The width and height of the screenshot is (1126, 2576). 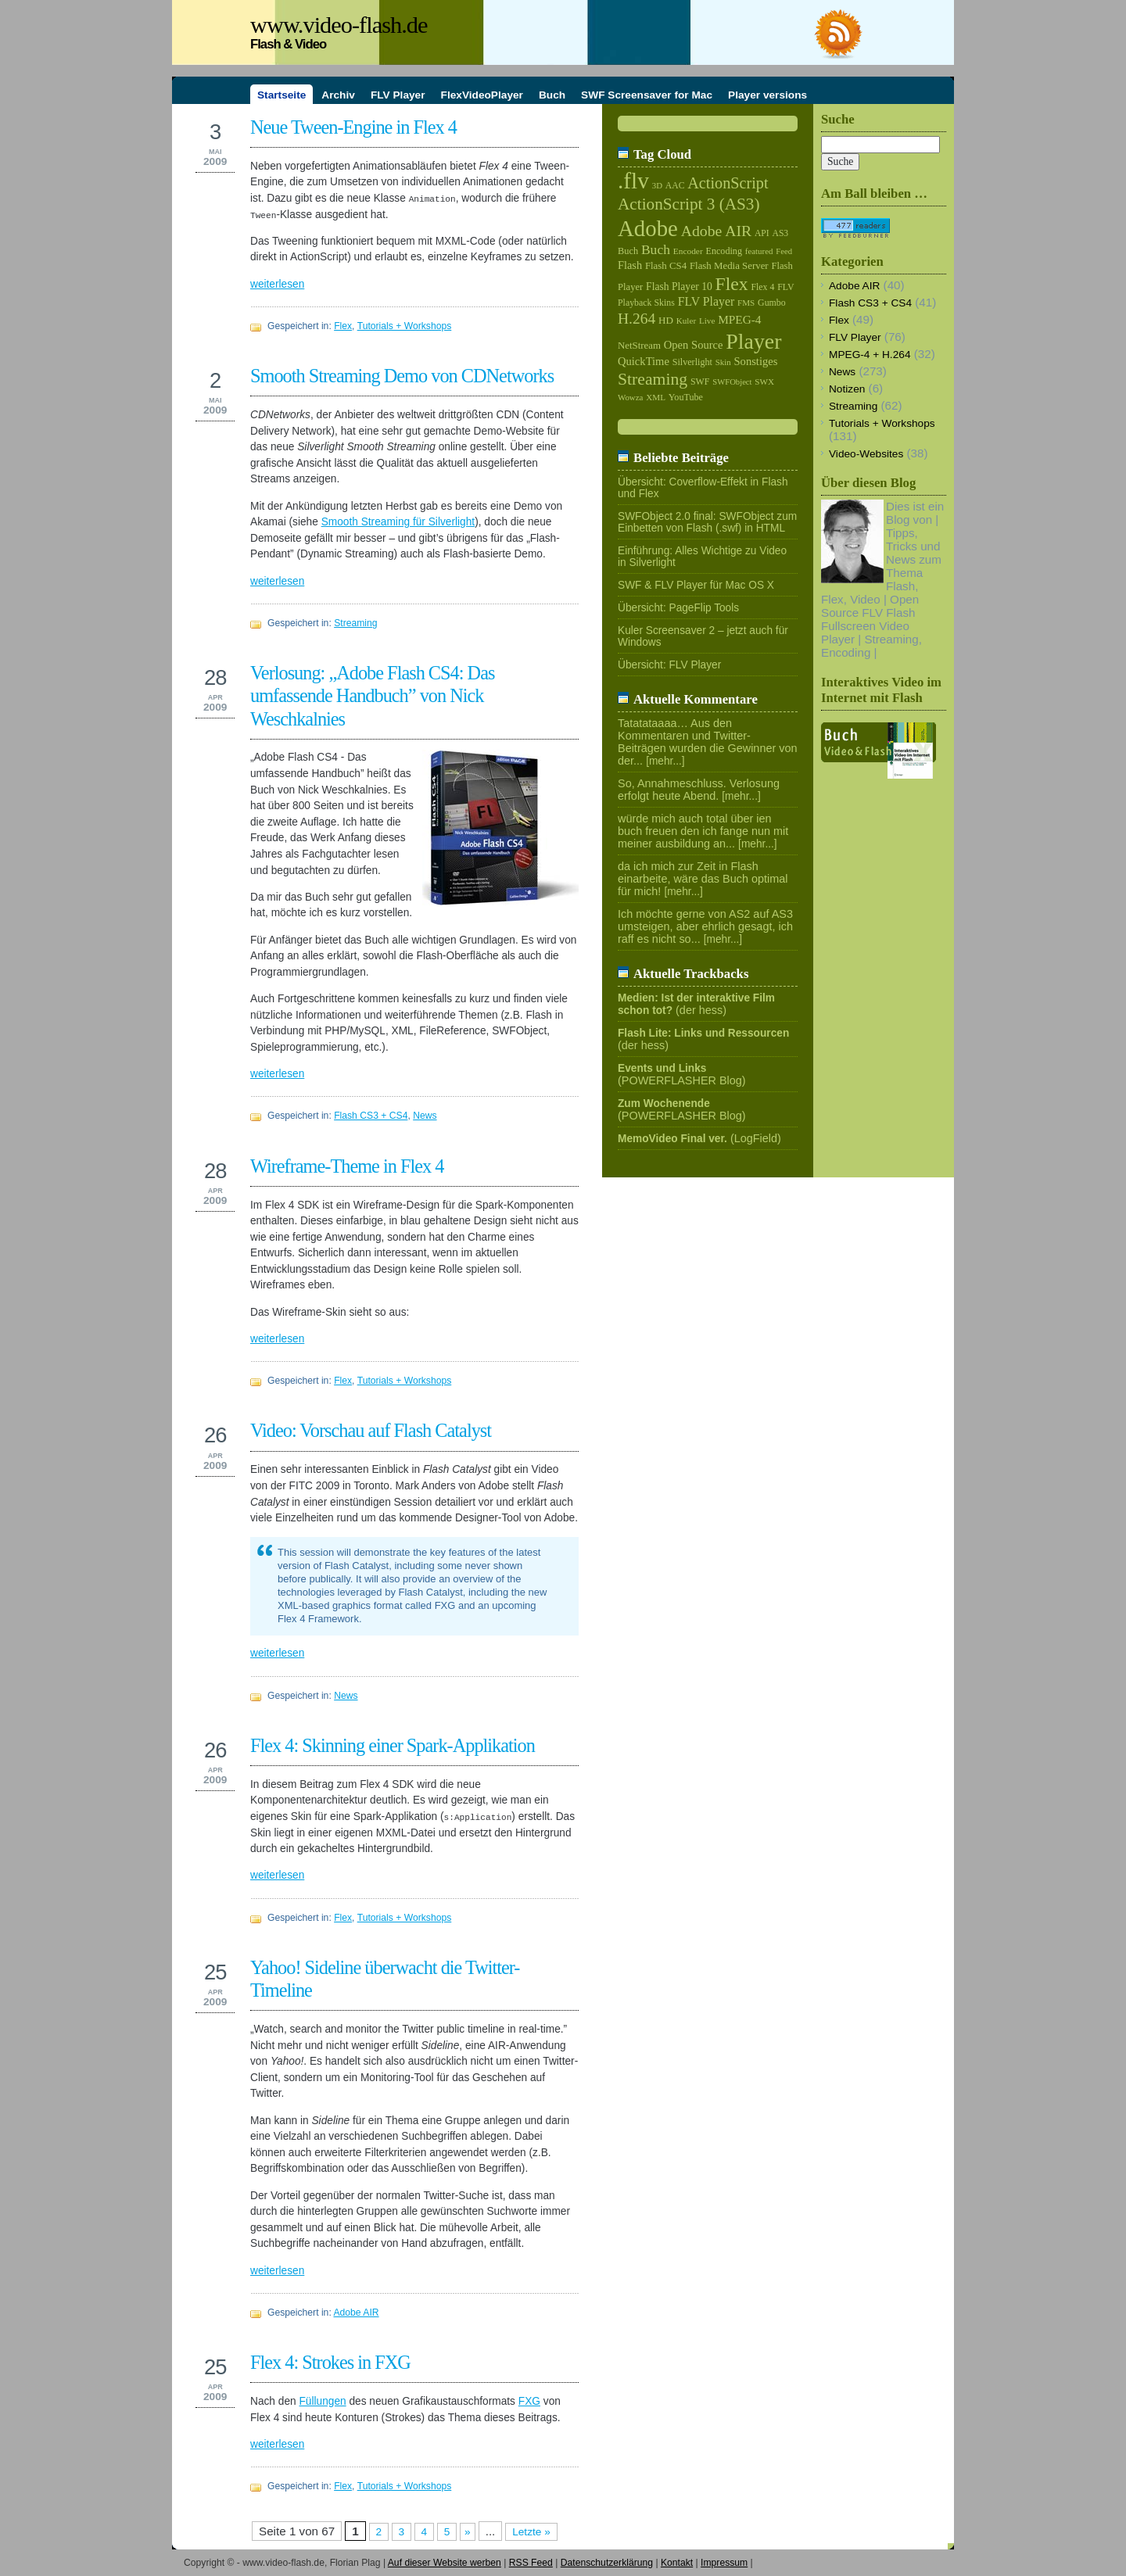 What do you see at coordinates (636, 318) in the screenshot?
I see `H.264` at bounding box center [636, 318].